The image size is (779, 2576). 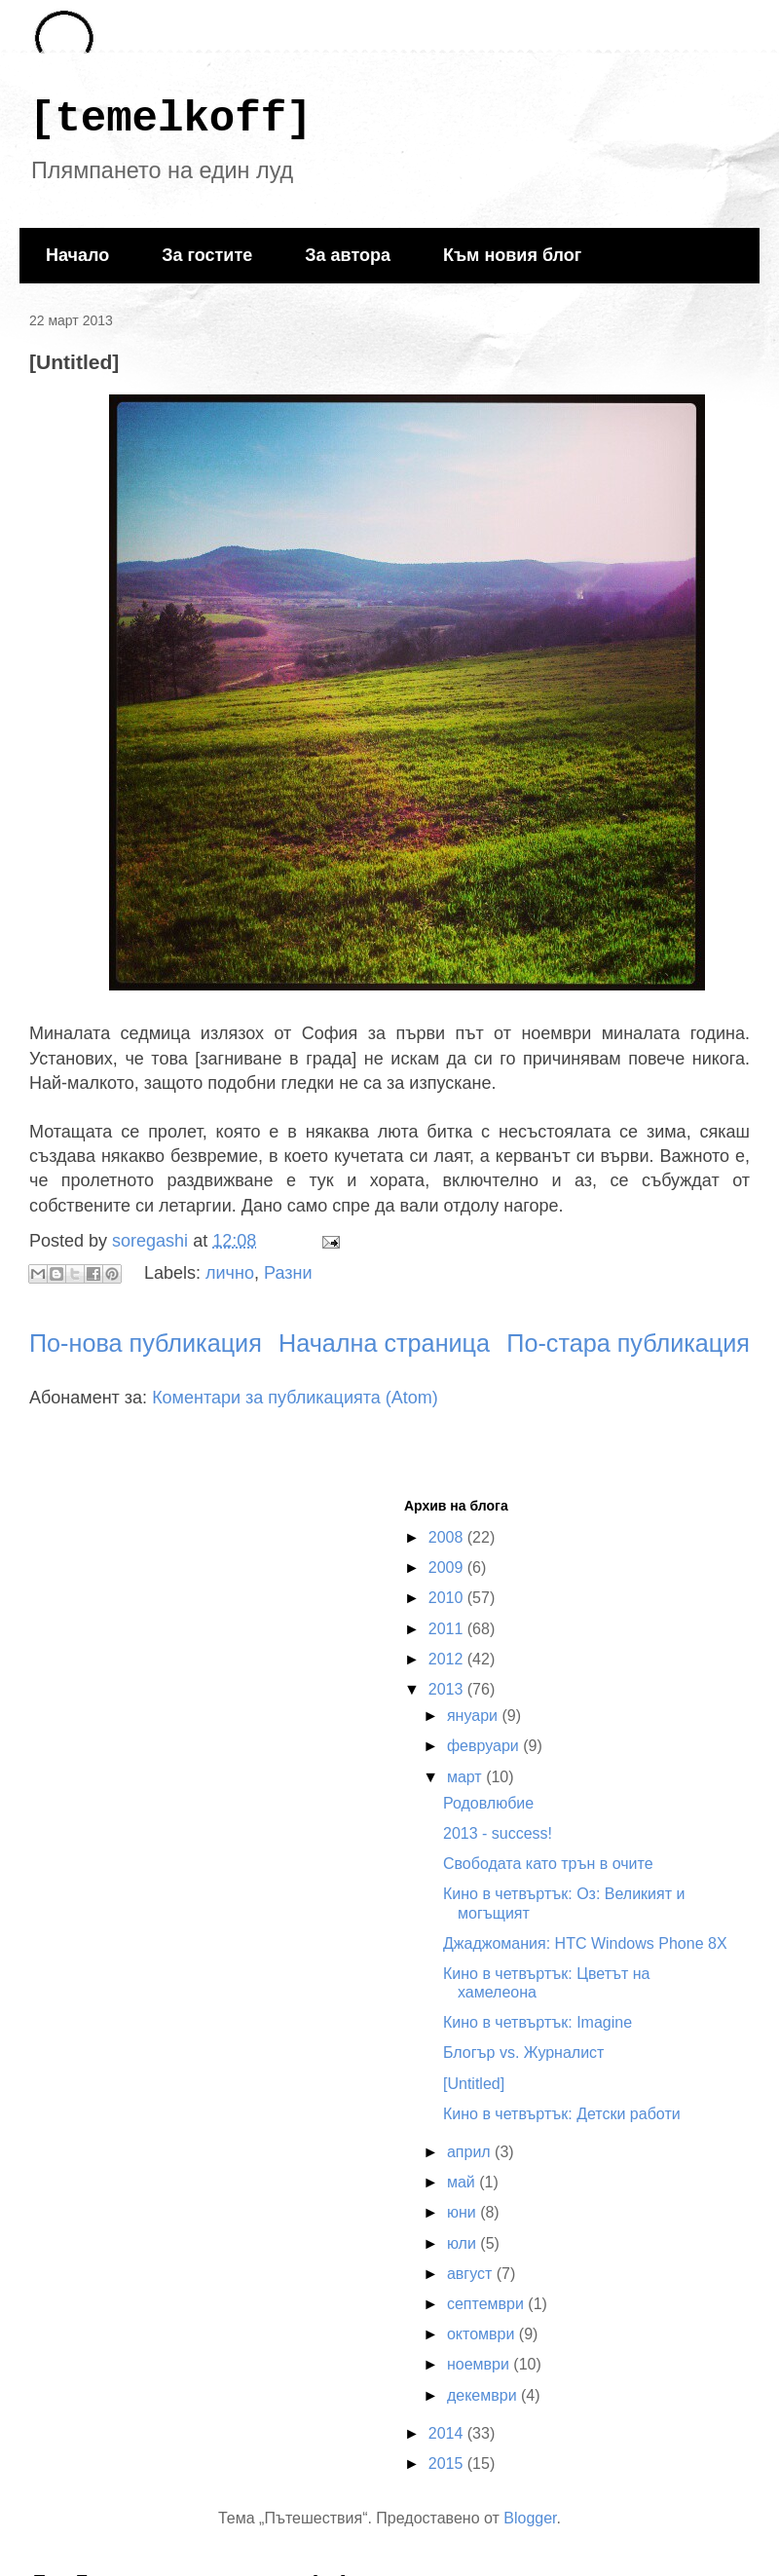 What do you see at coordinates (463, 2243) in the screenshot?
I see `юли` at bounding box center [463, 2243].